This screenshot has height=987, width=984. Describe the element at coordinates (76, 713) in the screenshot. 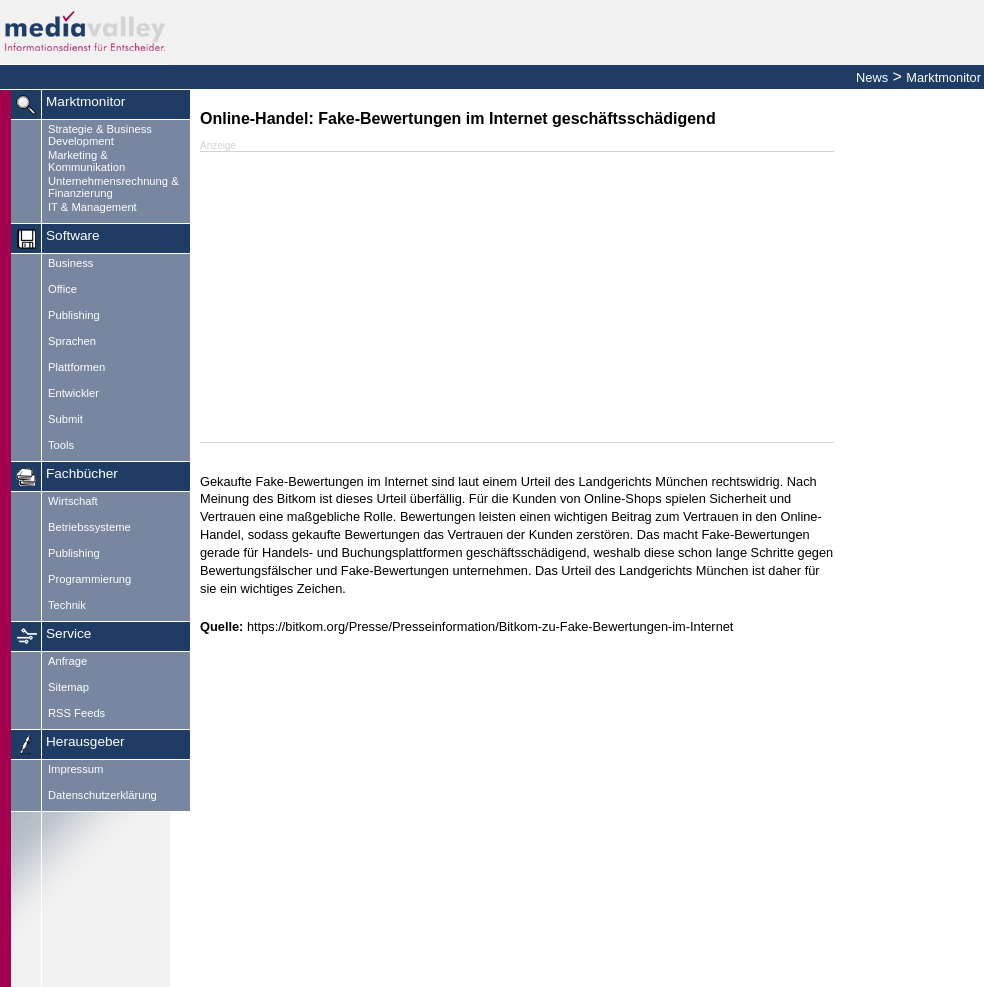

I see `RSS Feeds` at that location.